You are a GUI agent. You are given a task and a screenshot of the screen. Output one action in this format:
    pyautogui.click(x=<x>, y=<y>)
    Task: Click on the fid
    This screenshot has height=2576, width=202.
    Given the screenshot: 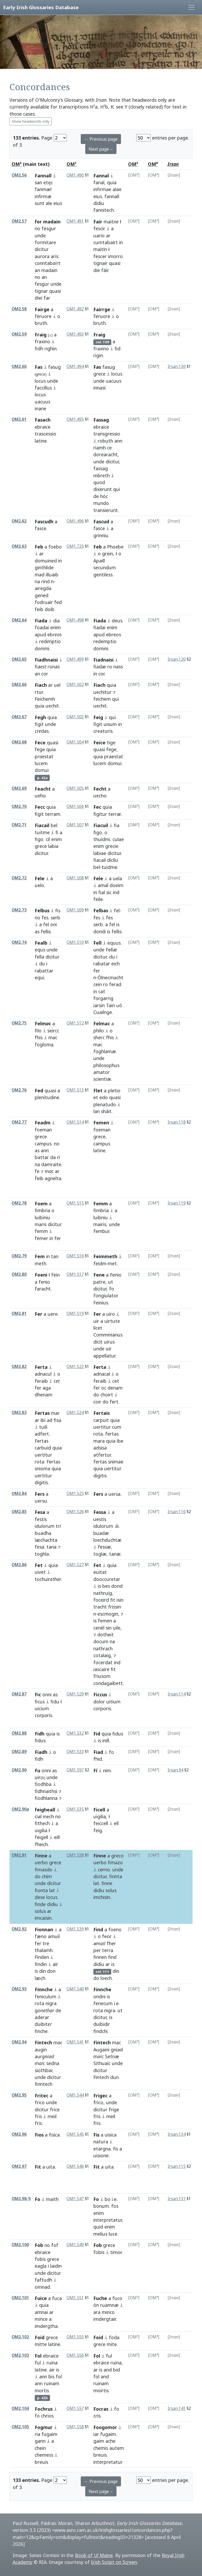 What is the action you would take?
    pyautogui.click(x=117, y=348)
    